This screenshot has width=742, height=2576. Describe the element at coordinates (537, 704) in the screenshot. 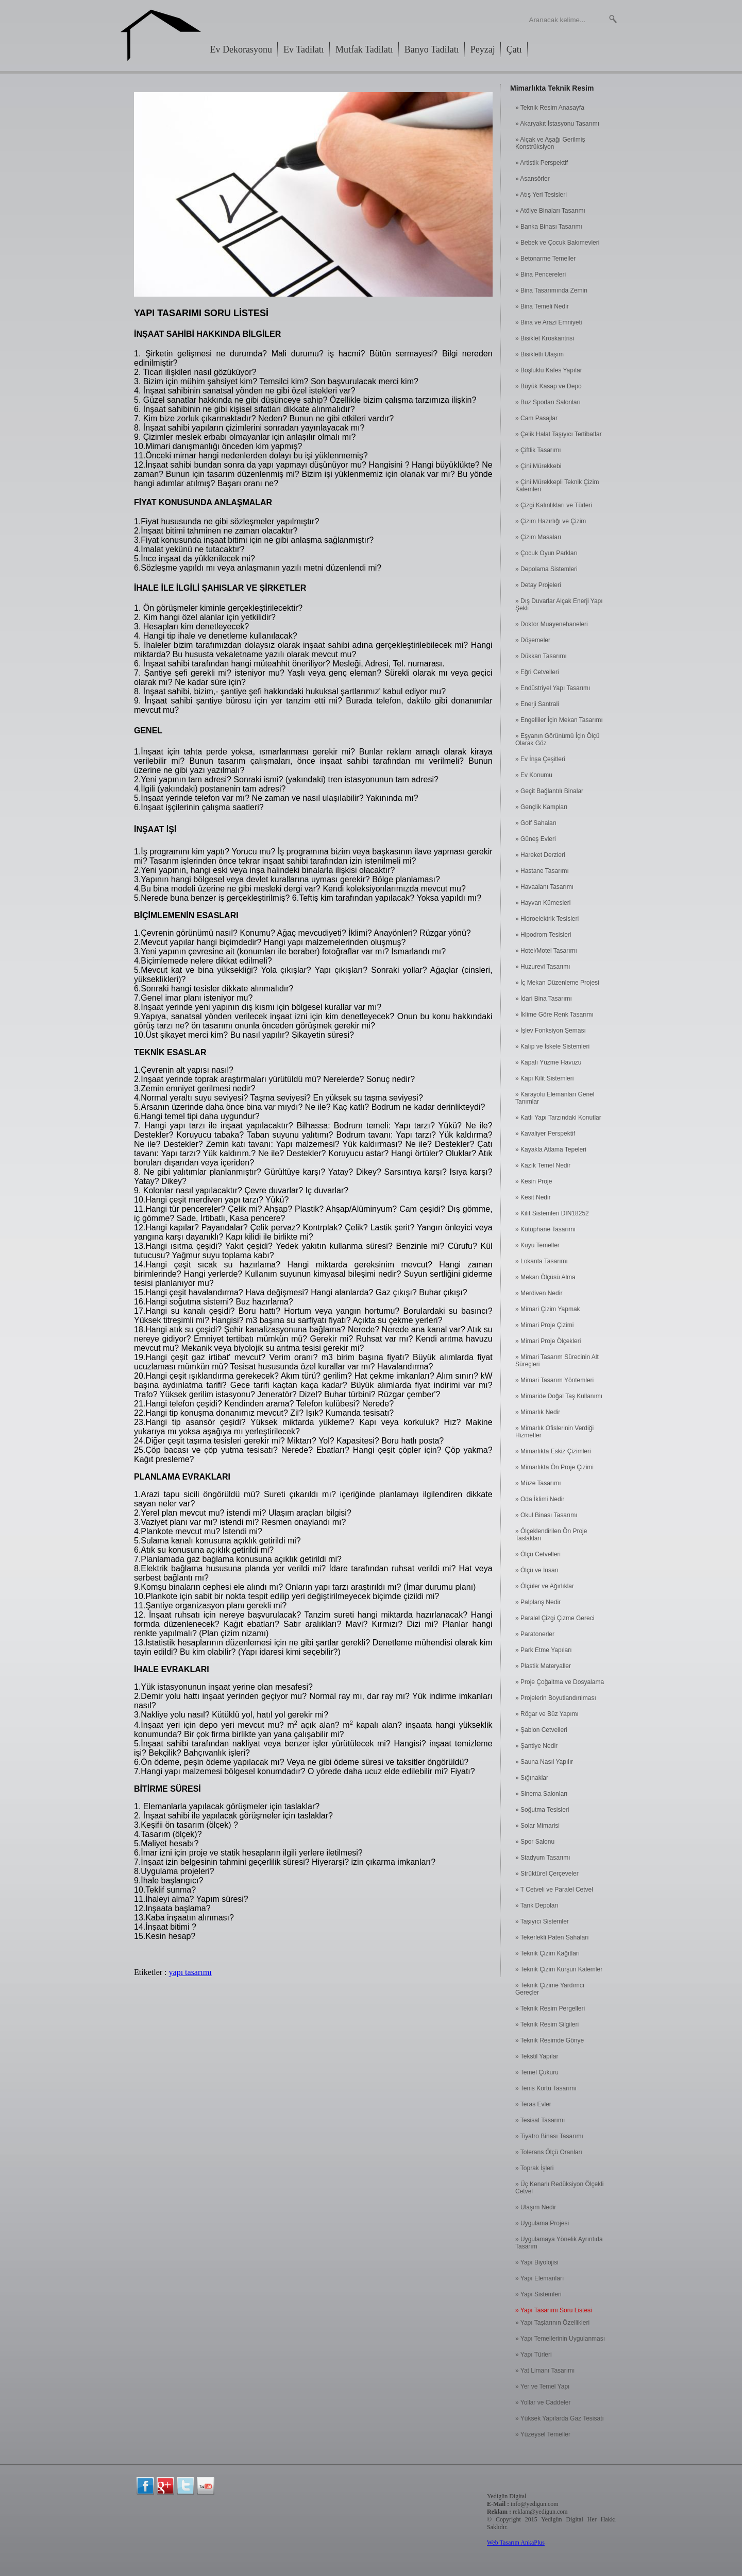

I see `» Enerji Santrali` at that location.